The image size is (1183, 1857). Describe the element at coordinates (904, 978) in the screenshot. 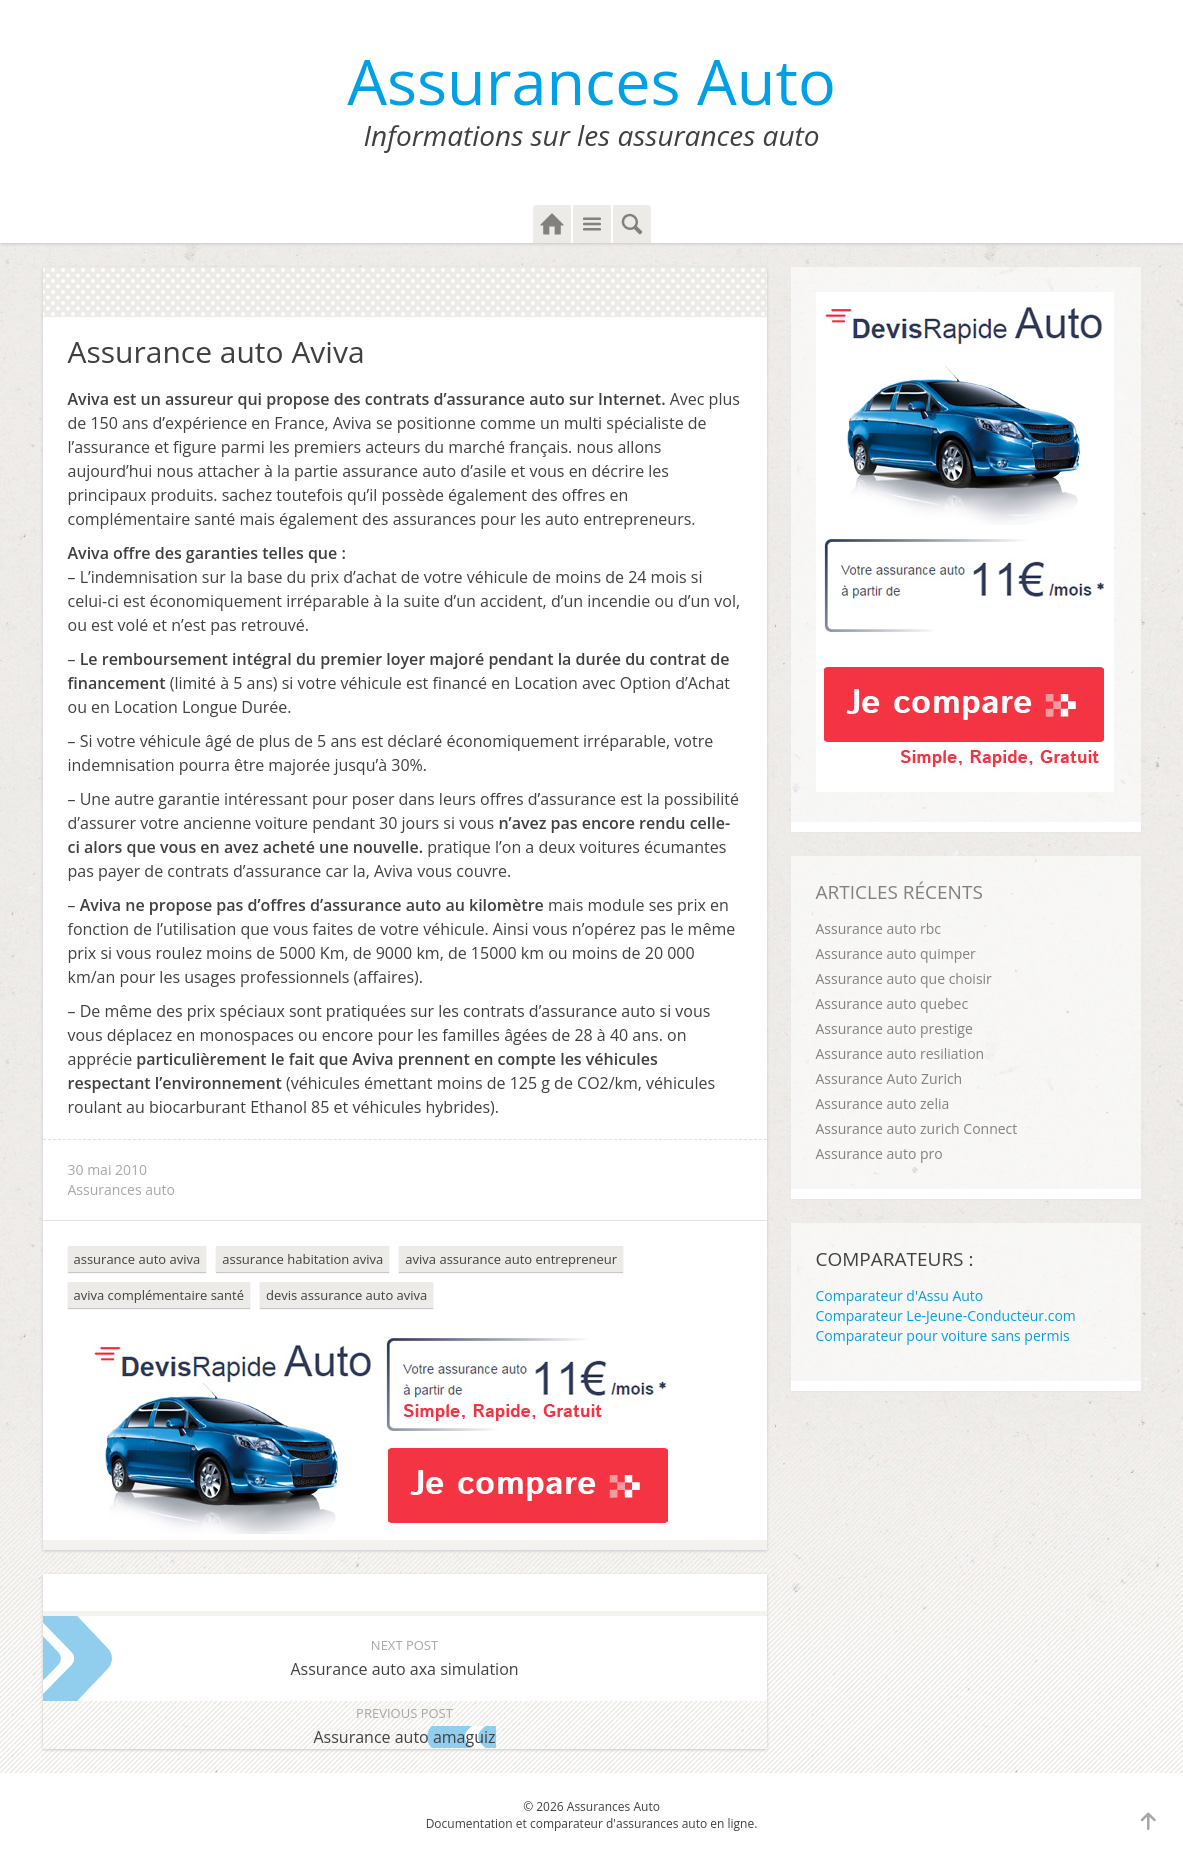

I see `Assurance auto que choisir` at that location.